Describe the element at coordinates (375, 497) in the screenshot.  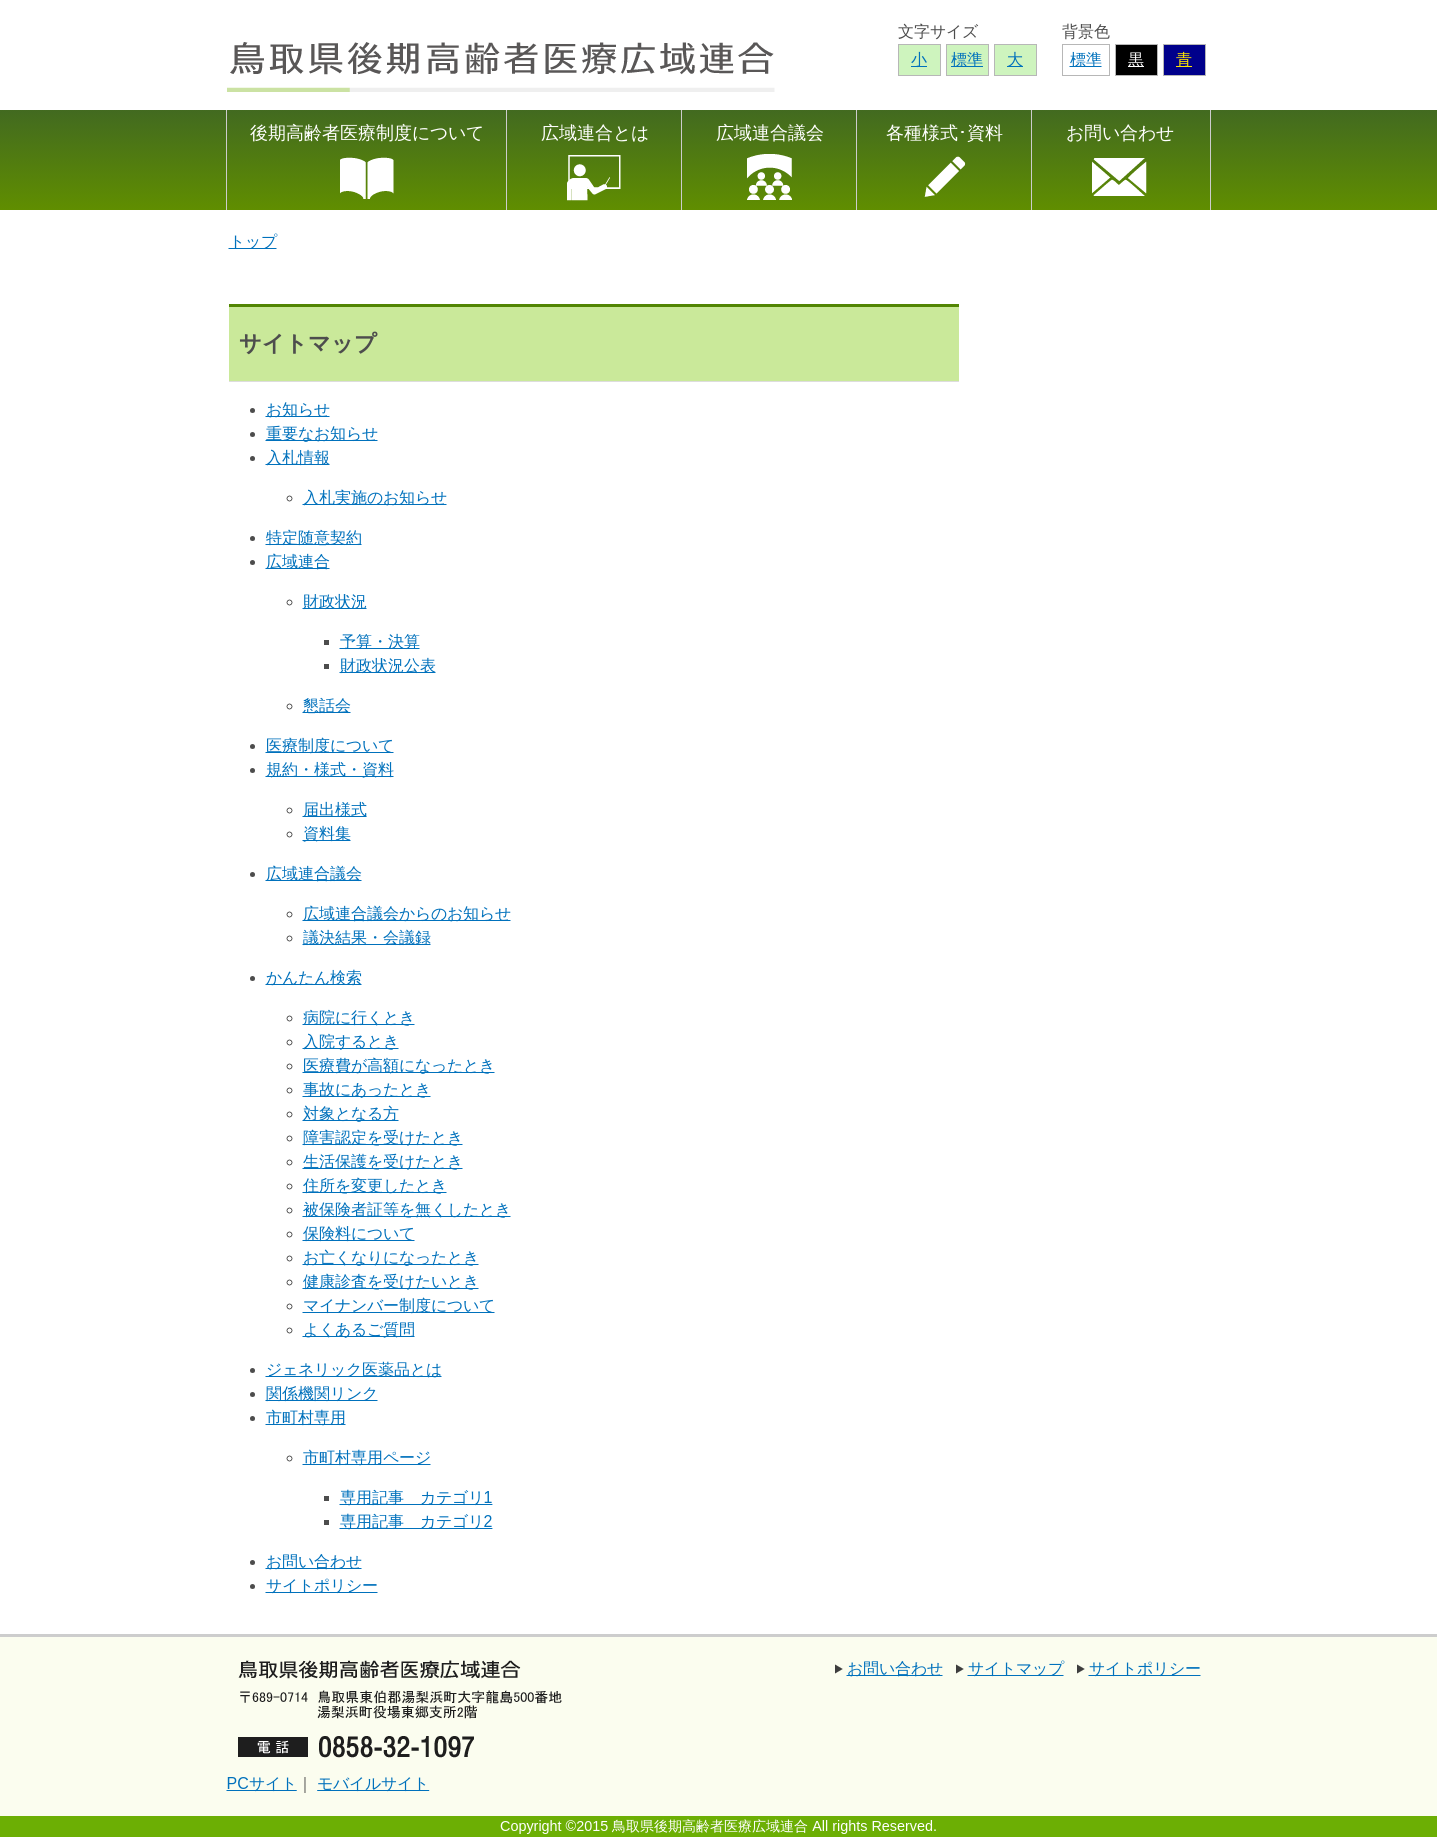
I see `入札実施のお知らせ` at that location.